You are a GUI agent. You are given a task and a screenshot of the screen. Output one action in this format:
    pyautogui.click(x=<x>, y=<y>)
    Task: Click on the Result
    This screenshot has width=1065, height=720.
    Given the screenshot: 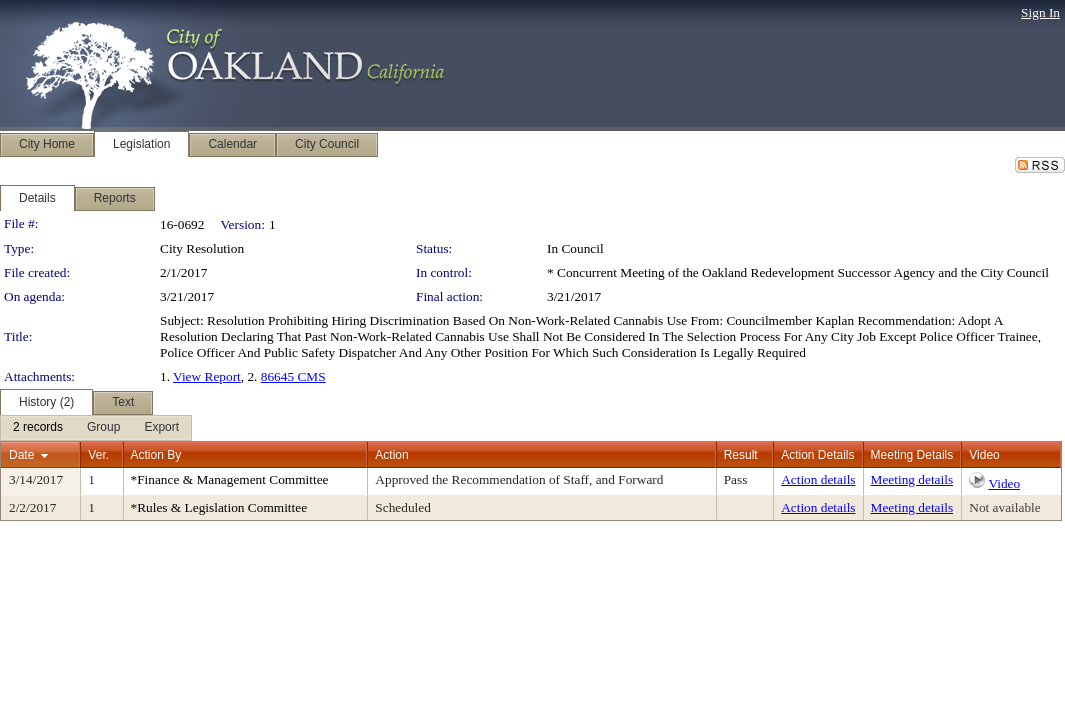 What is the action you would take?
    pyautogui.click(x=741, y=455)
    